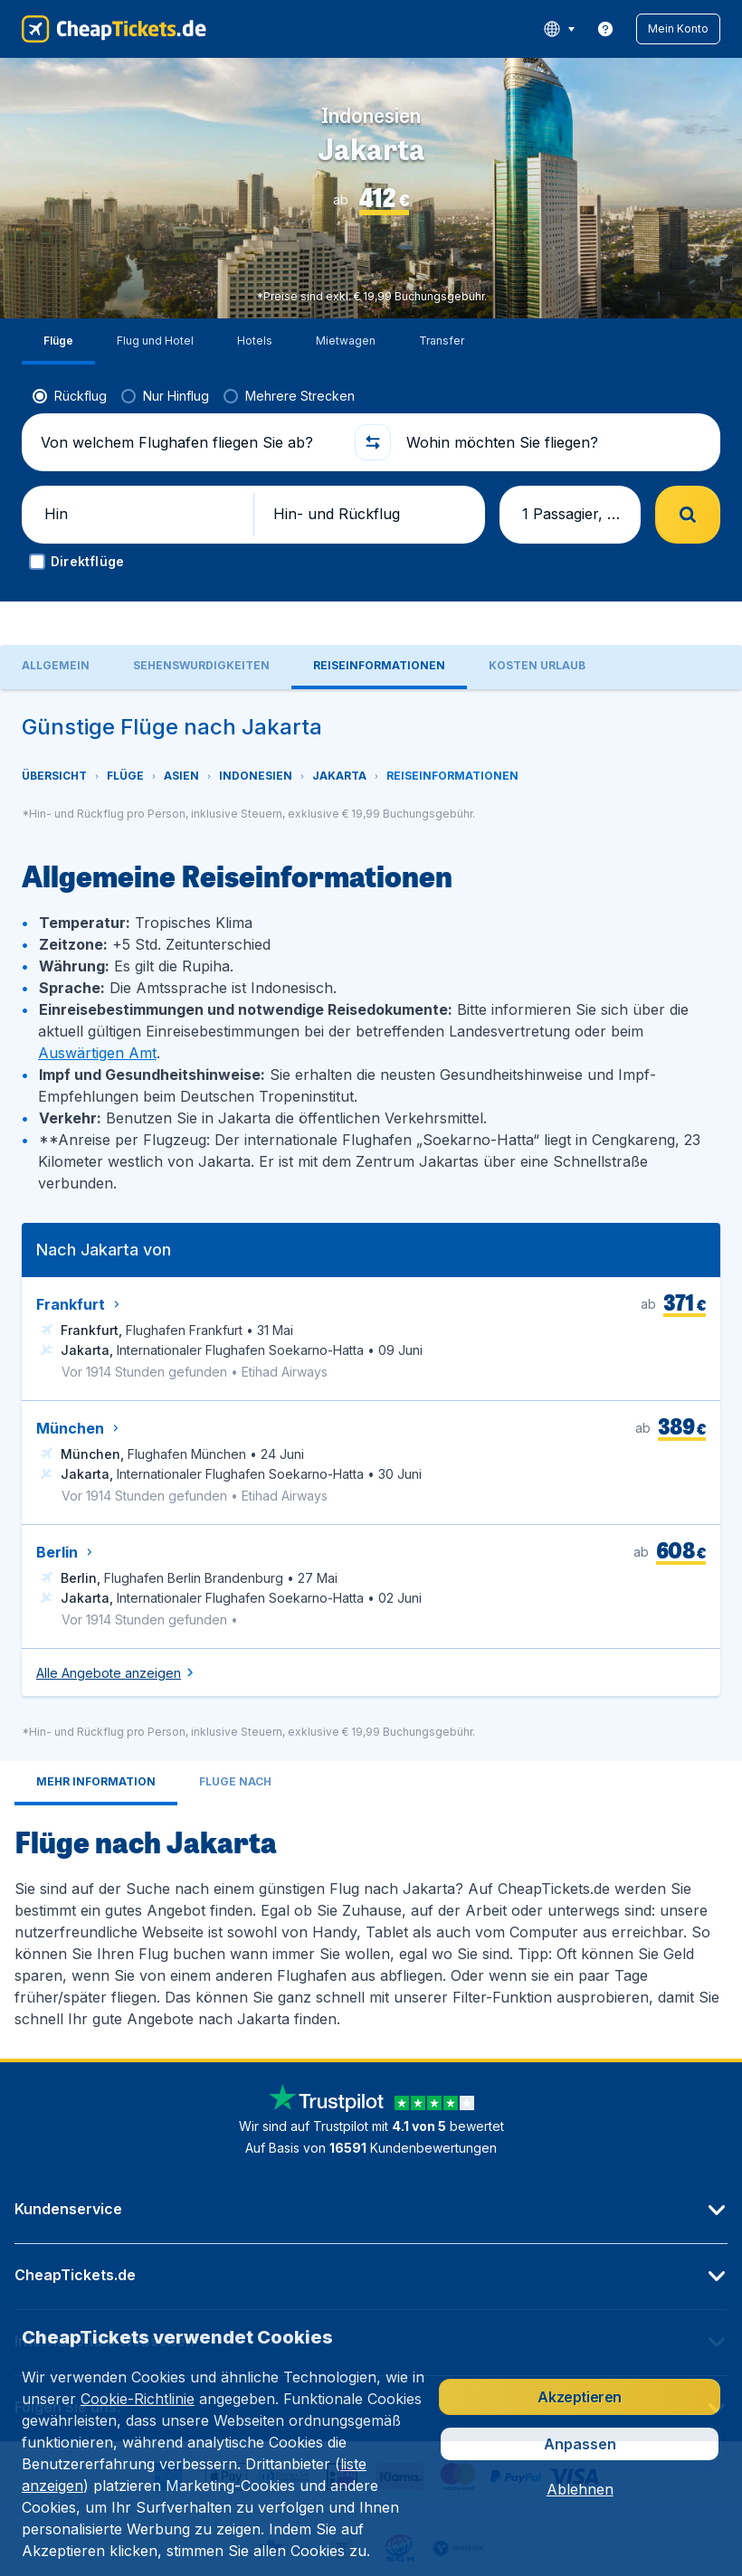  Describe the element at coordinates (678, 29) in the screenshot. I see `[button]` at that location.